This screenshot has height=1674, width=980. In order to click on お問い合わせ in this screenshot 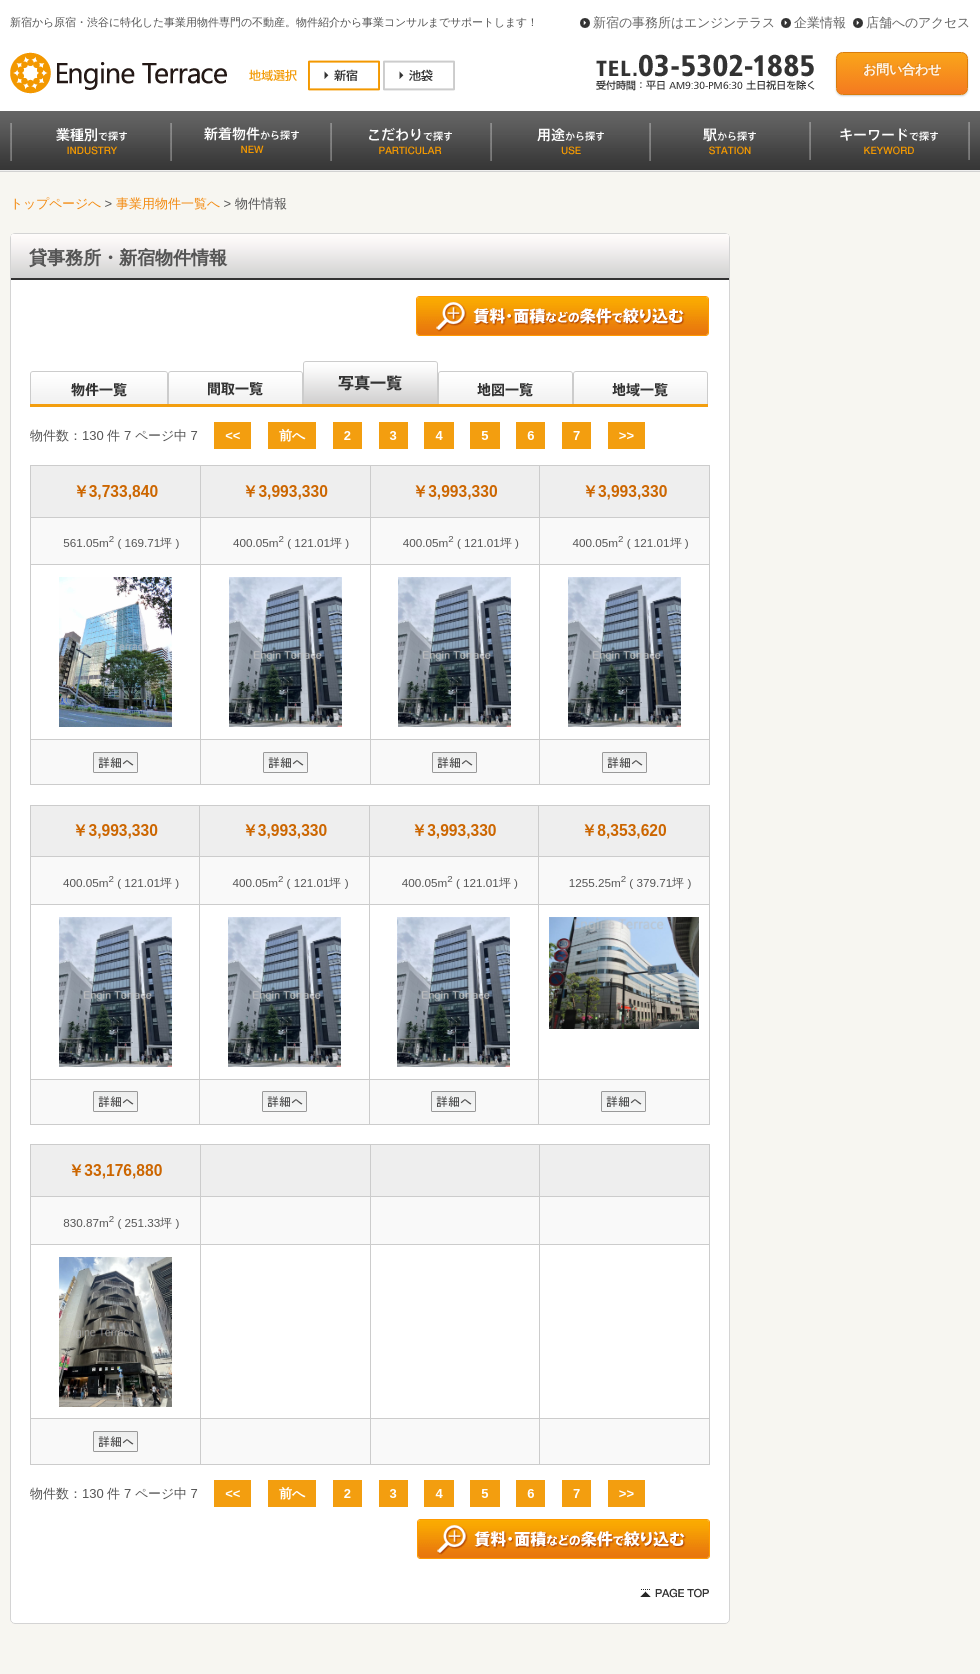, I will do `click(902, 69)`.